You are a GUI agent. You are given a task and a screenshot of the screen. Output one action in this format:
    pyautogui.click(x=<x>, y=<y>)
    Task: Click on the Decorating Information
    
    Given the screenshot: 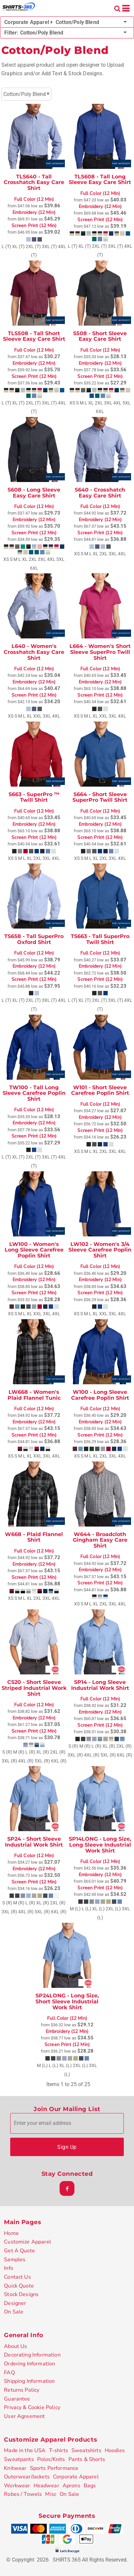 What is the action you would take?
    pyautogui.click(x=32, y=2354)
    